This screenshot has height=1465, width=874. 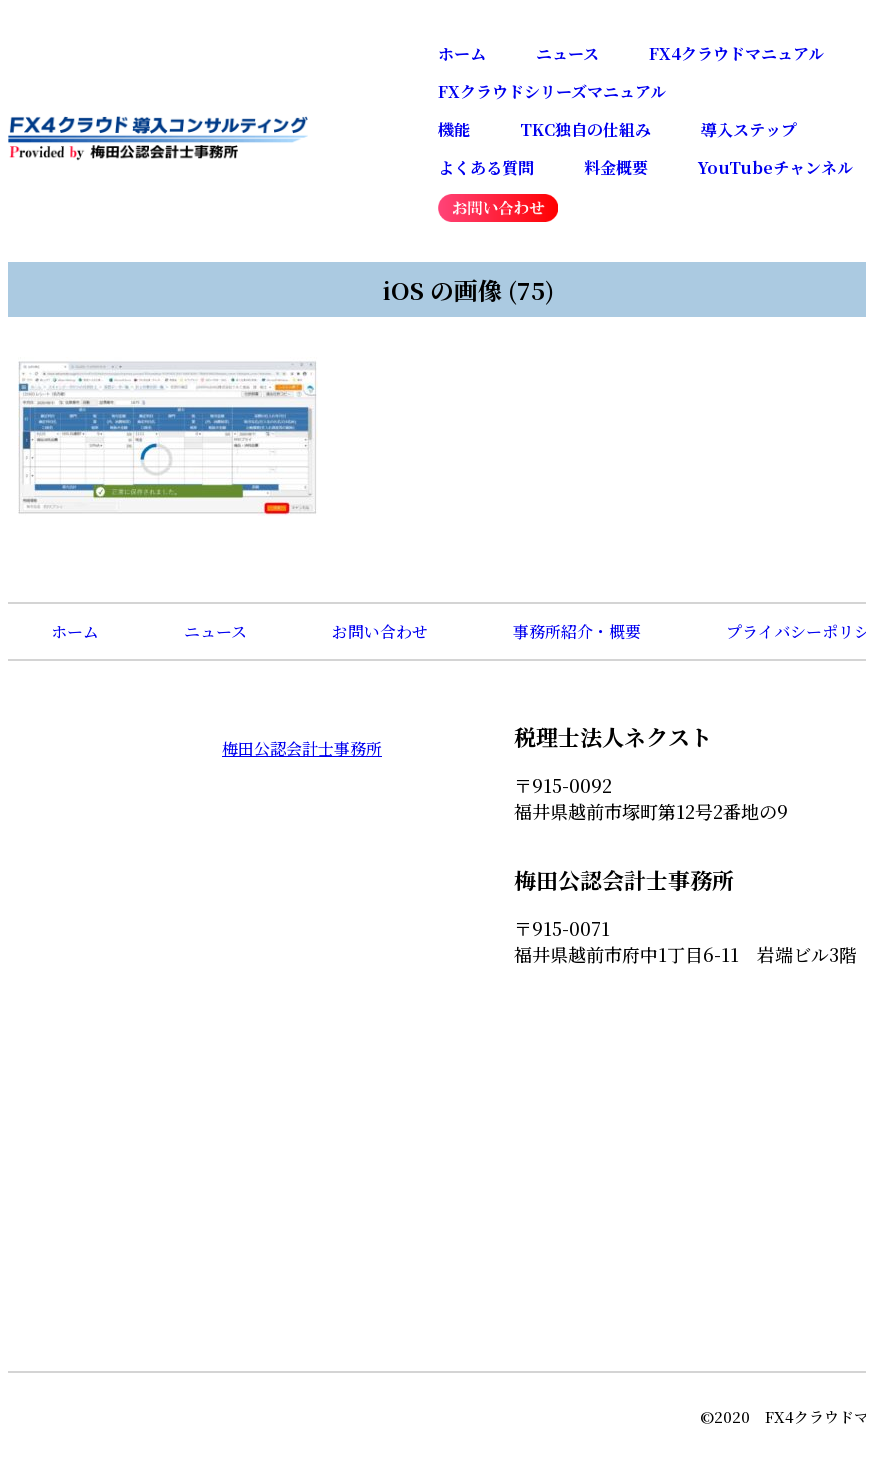 What do you see at coordinates (454, 129) in the screenshot?
I see `機能` at bounding box center [454, 129].